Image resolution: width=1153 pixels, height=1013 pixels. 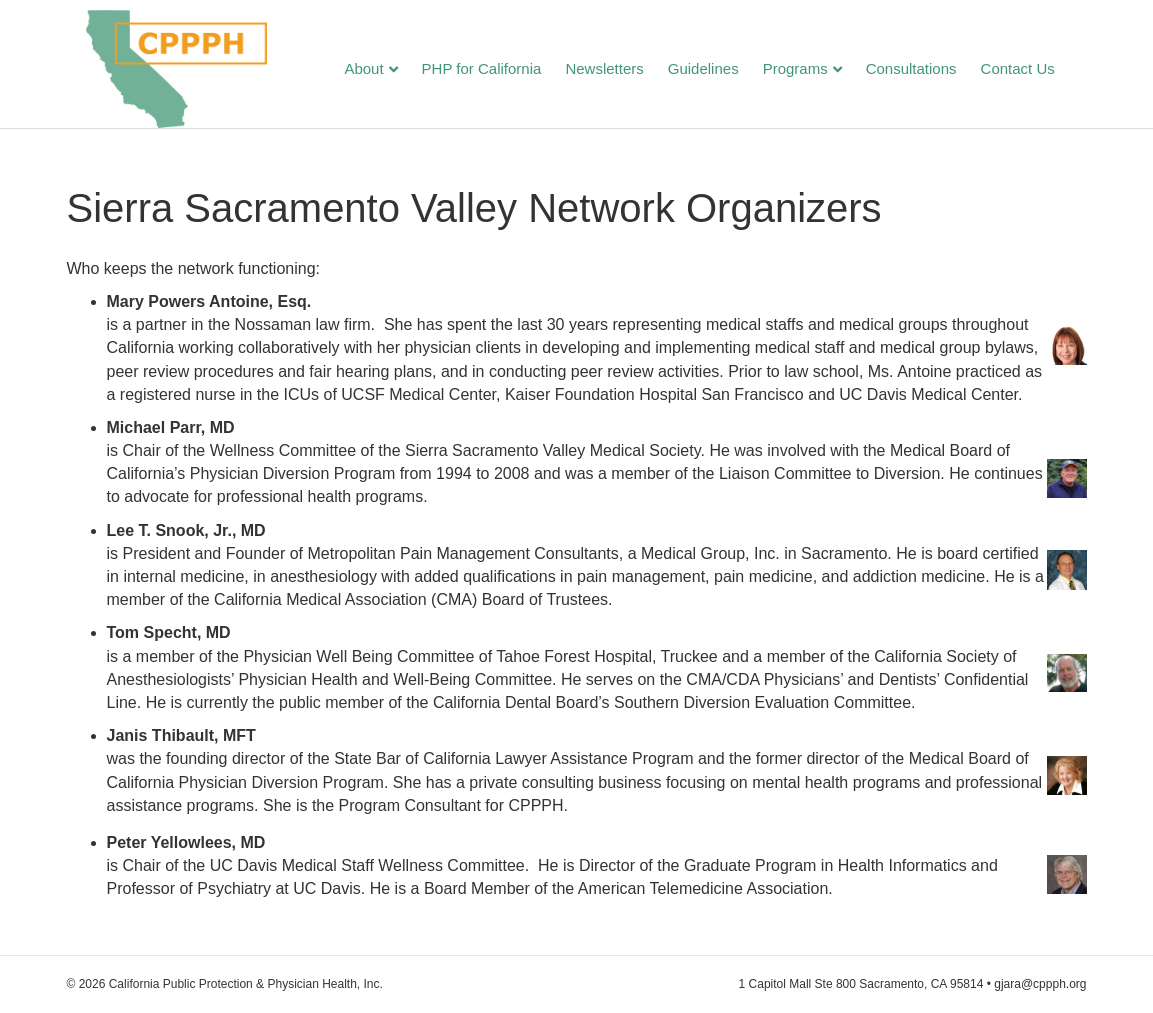 I want to click on Contact Us, so click(x=1037, y=70).